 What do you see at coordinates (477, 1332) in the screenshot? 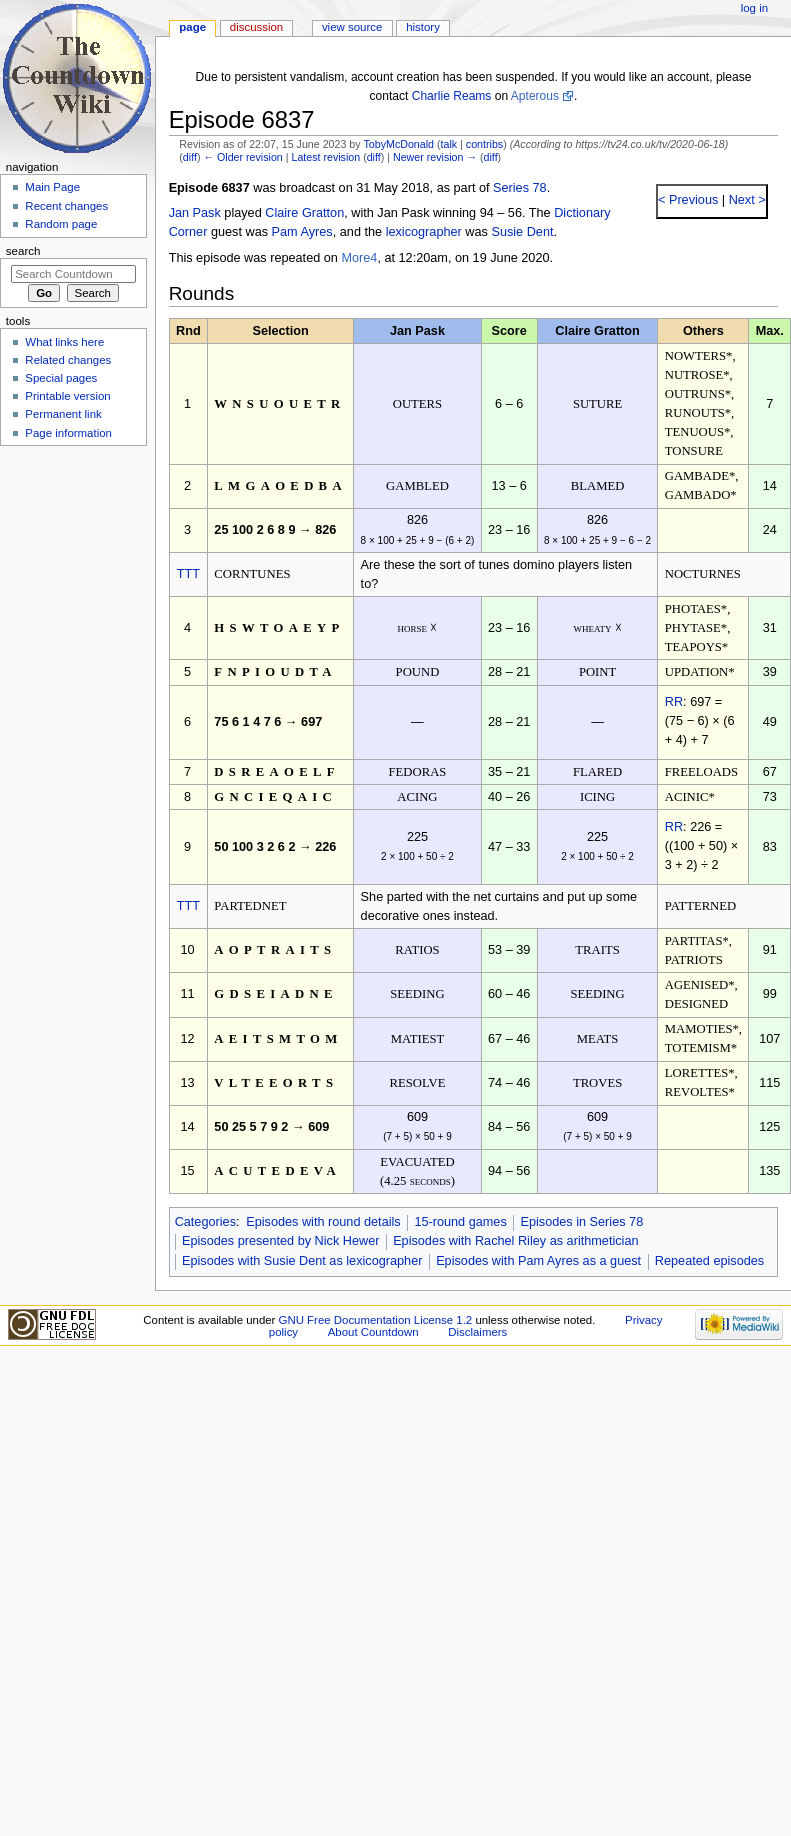
I see `Disclaimers` at bounding box center [477, 1332].